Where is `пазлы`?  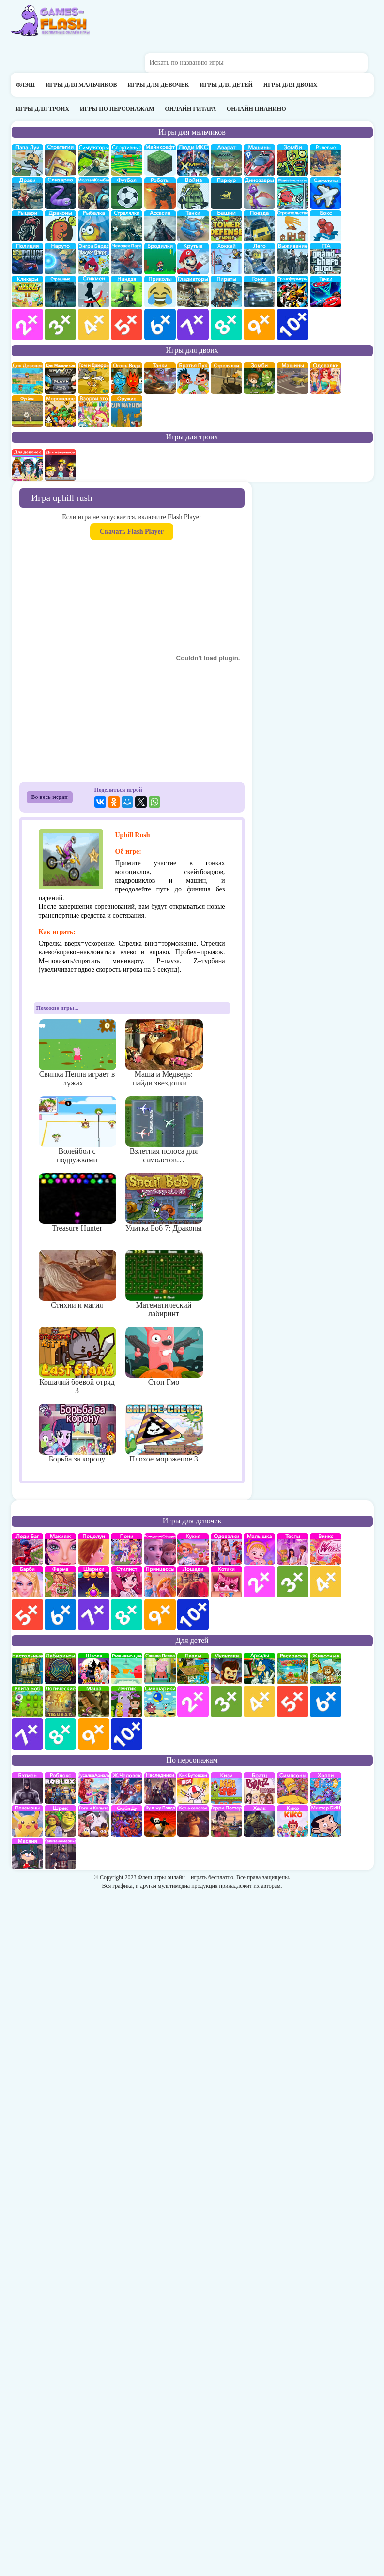 пазлы is located at coordinates (193, 1668).